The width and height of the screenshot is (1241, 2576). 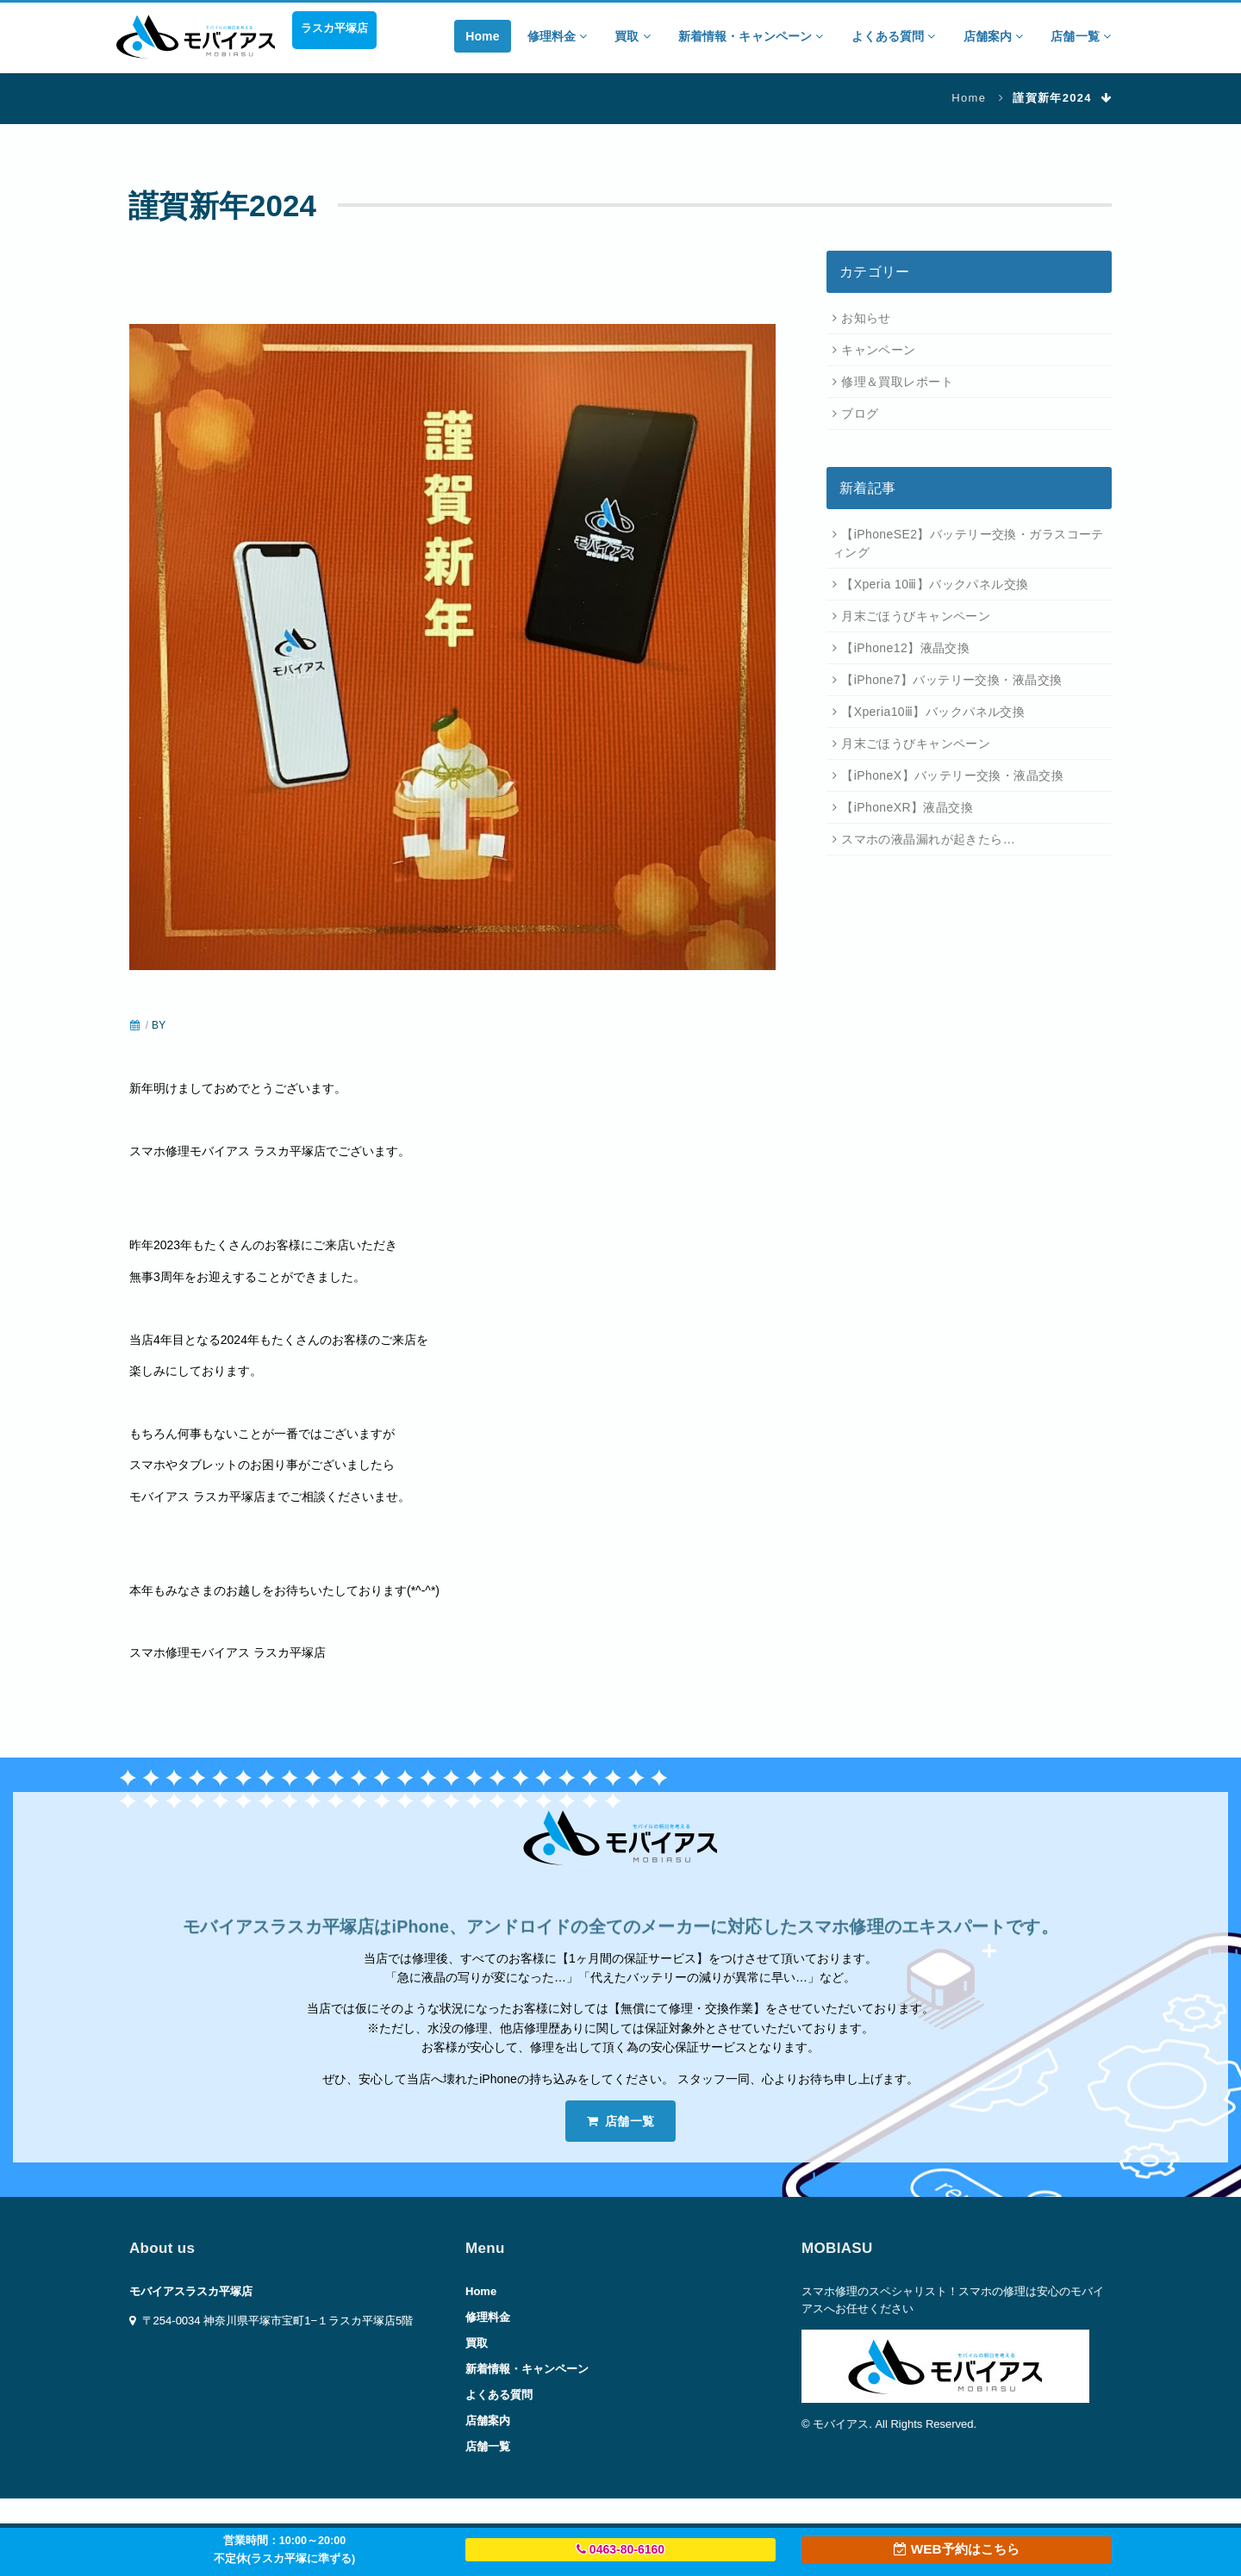 What do you see at coordinates (893, 36) in the screenshot?
I see `よくある質問` at bounding box center [893, 36].